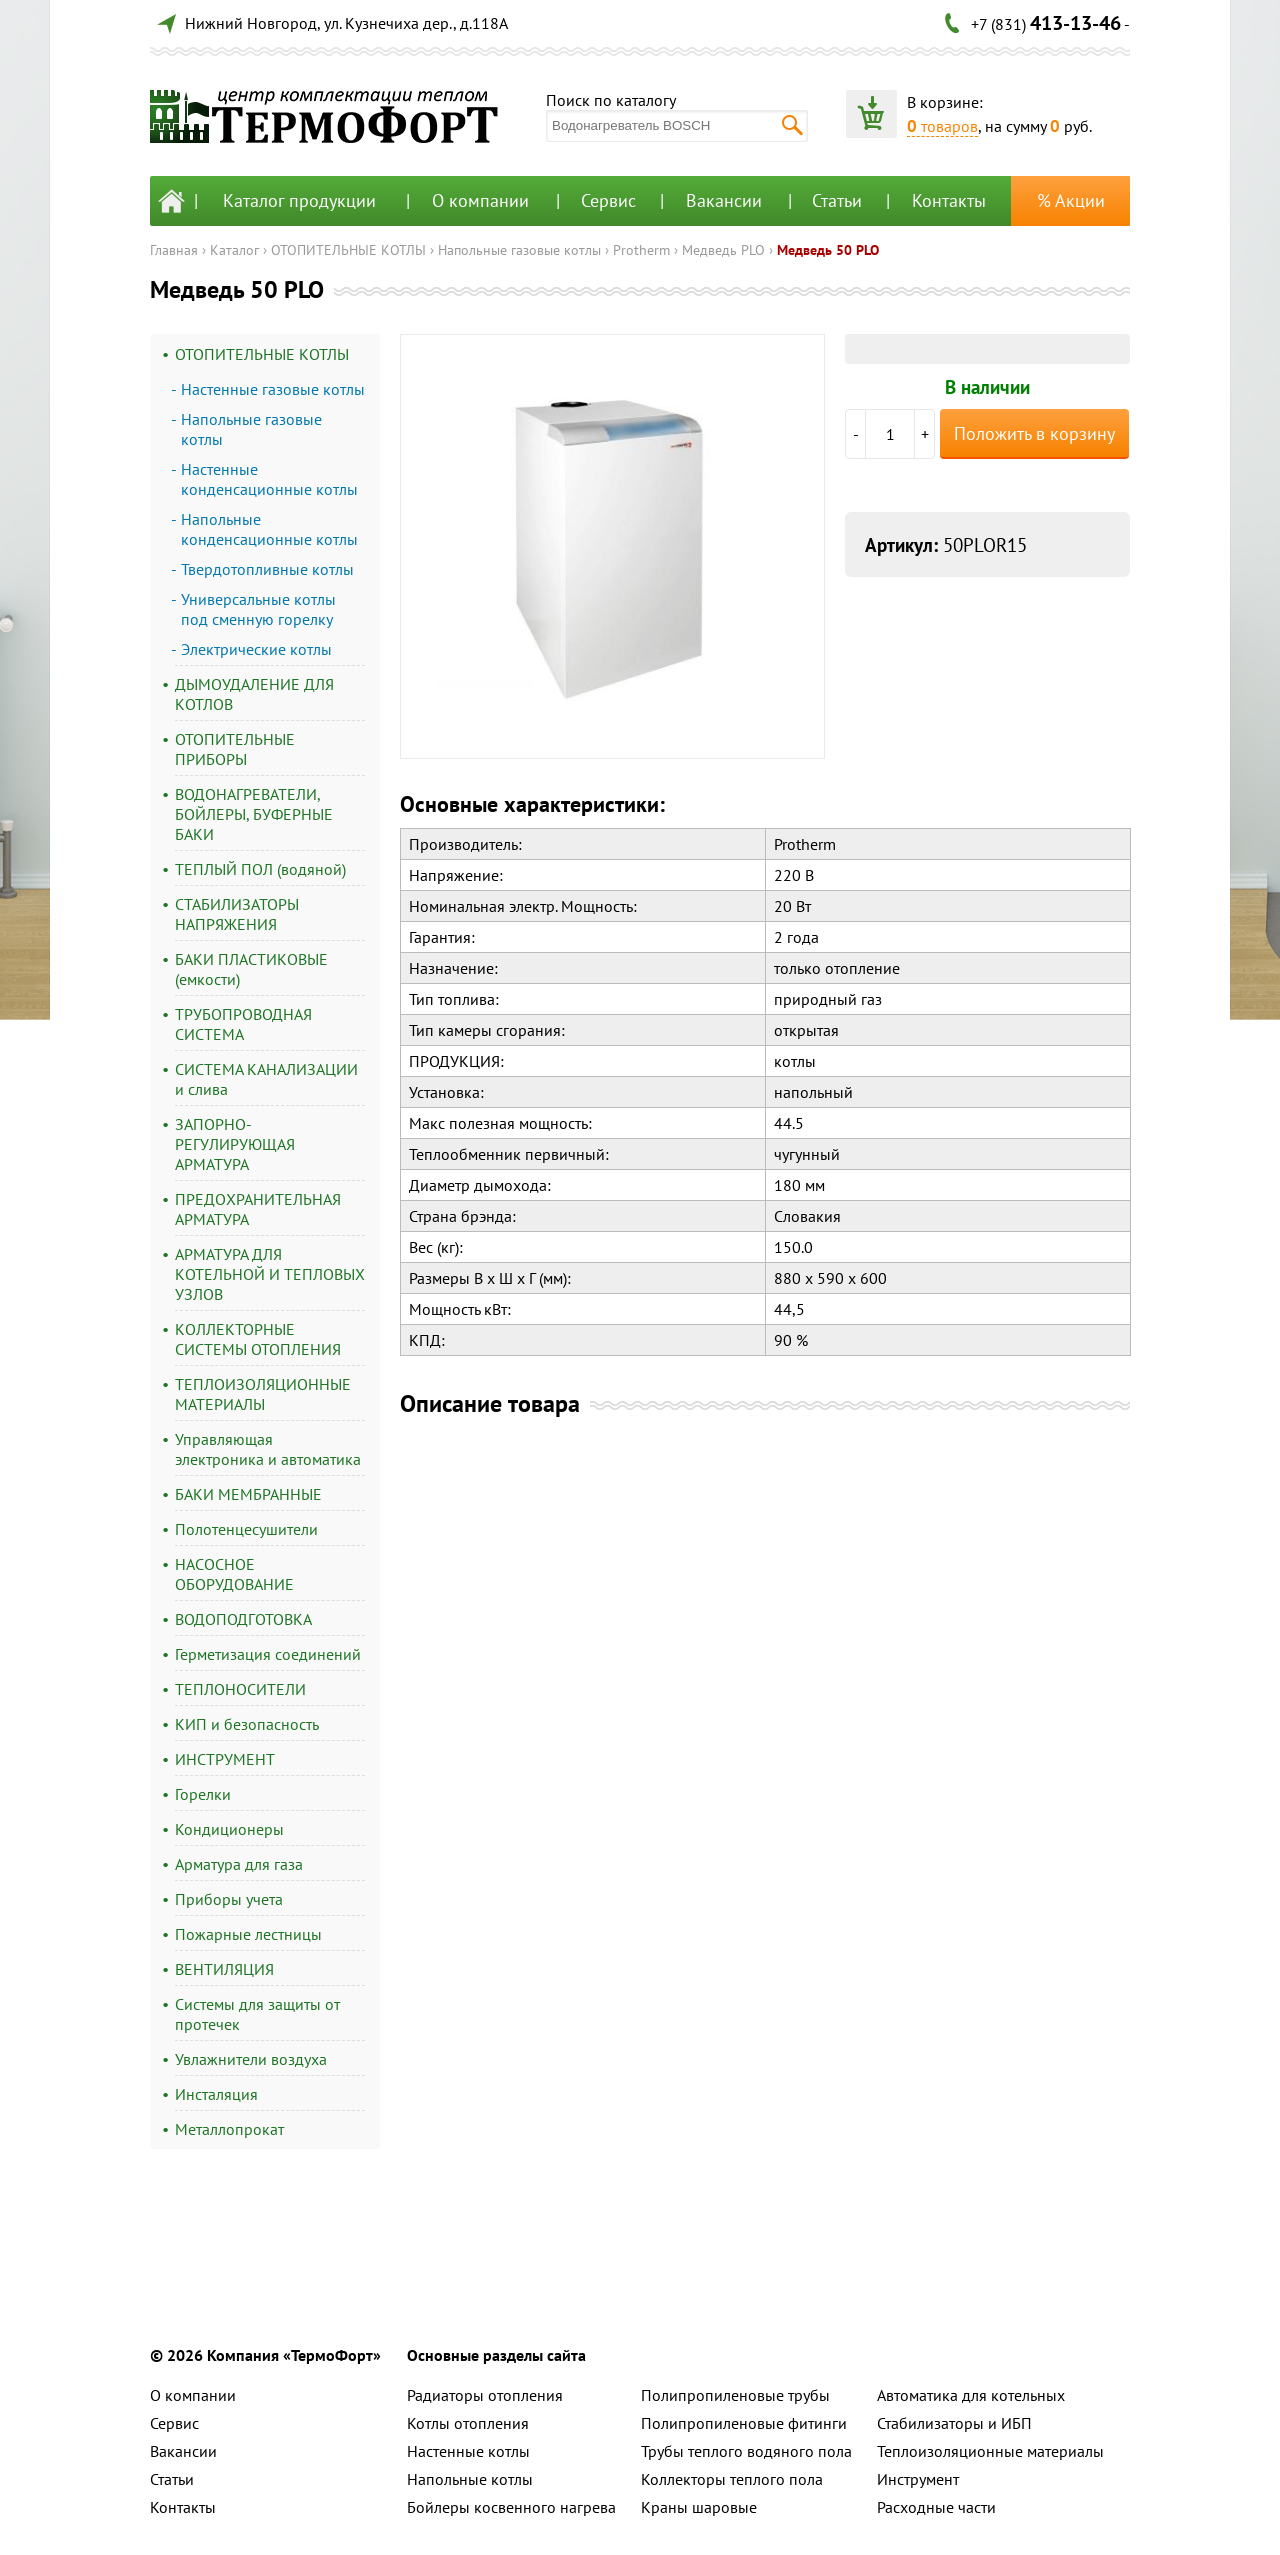 This screenshot has width=1280, height=2555. What do you see at coordinates (258, 1209) in the screenshot?
I see `ПРЕДОХРАНИТЕЛЬНАЯ АРМАТУРА` at bounding box center [258, 1209].